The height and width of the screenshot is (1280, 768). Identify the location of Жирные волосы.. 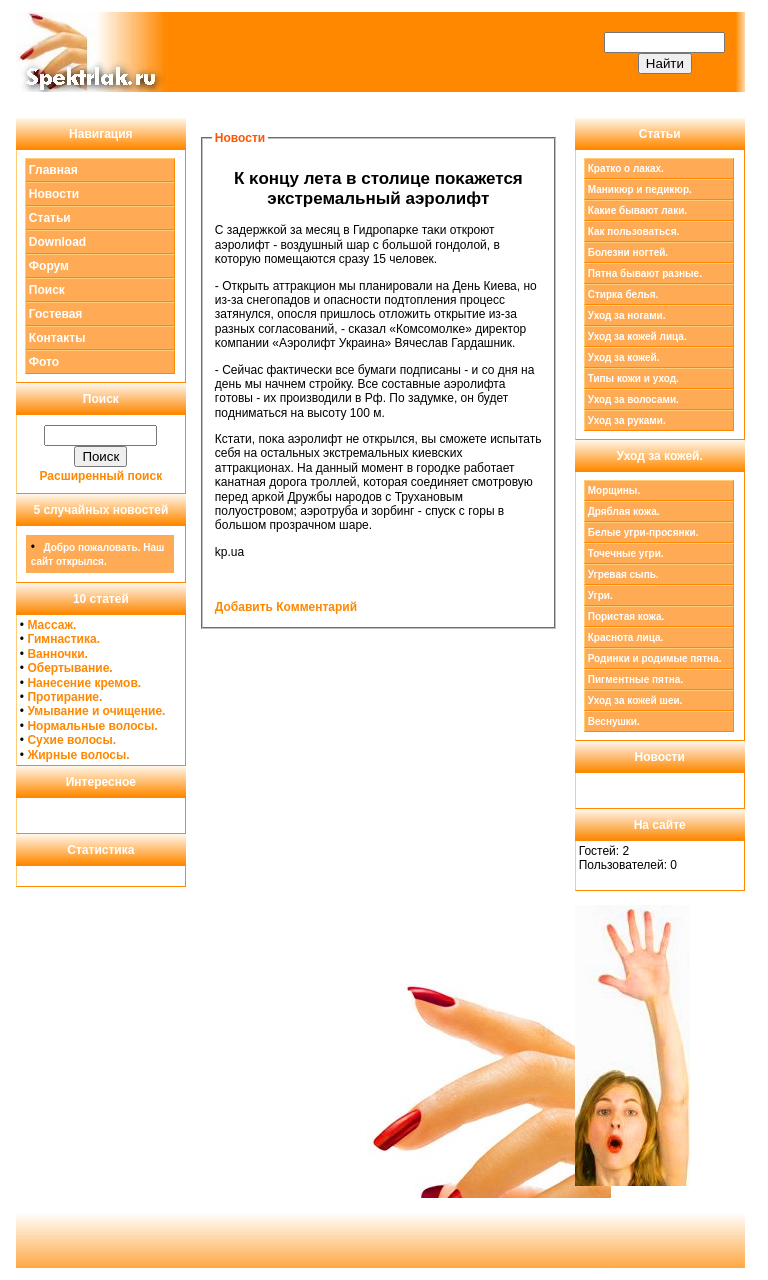
(78, 755).